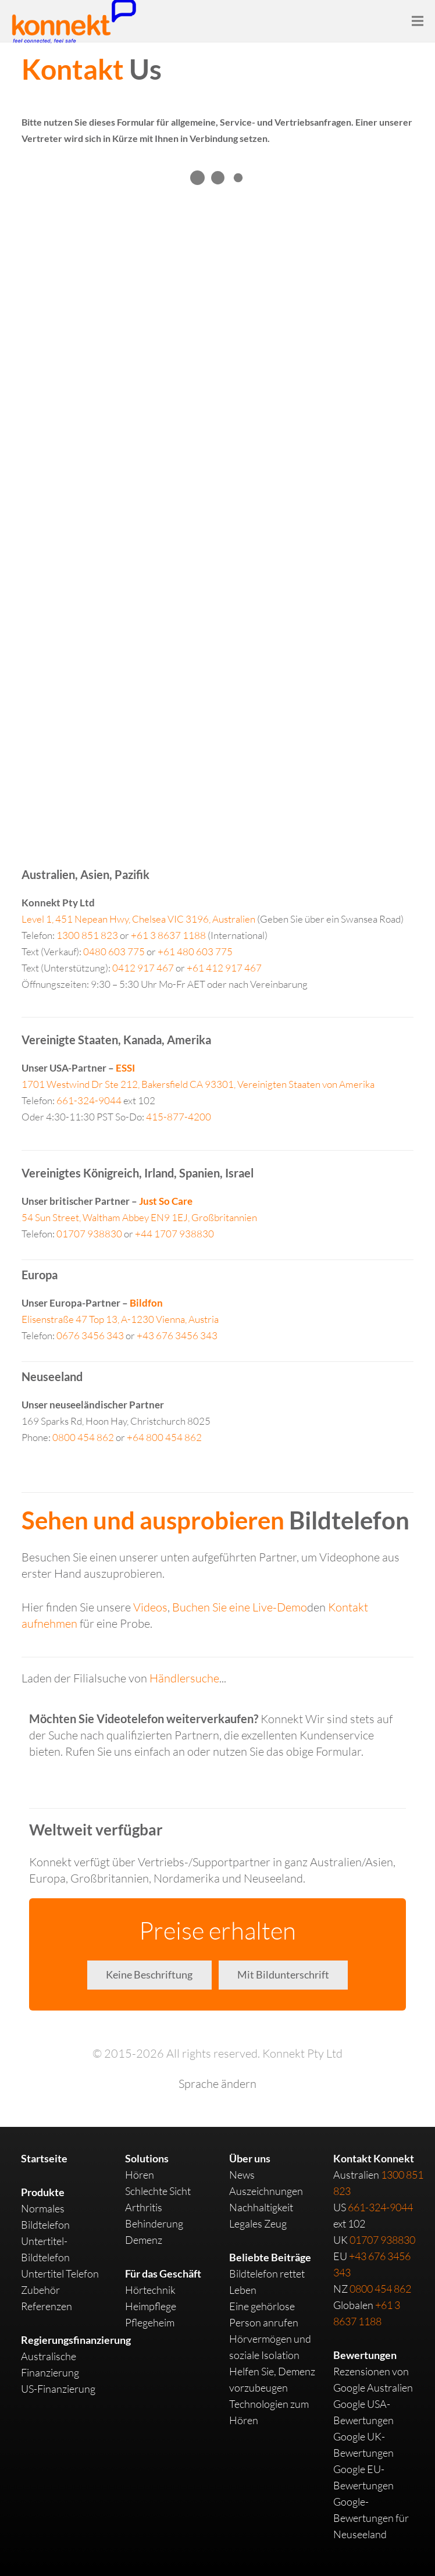 This screenshot has height=2576, width=435. What do you see at coordinates (177, 1335) in the screenshot?
I see `+43 676 3456 343` at bounding box center [177, 1335].